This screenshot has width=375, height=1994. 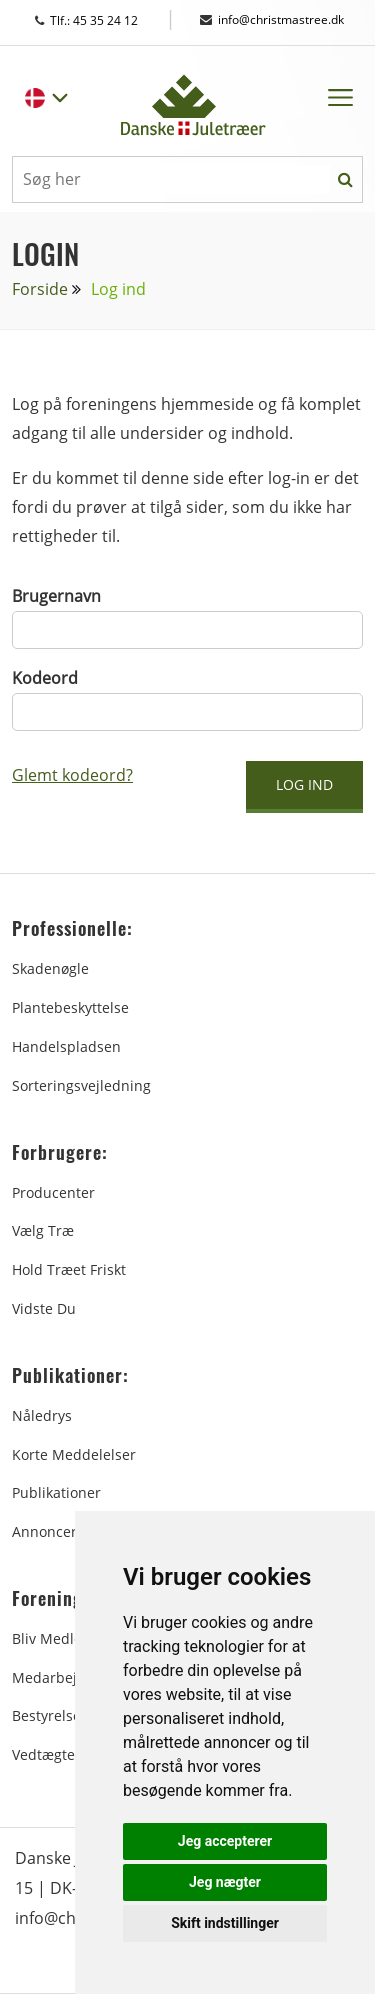 I want to click on Vidste du, so click(x=44, y=1308).